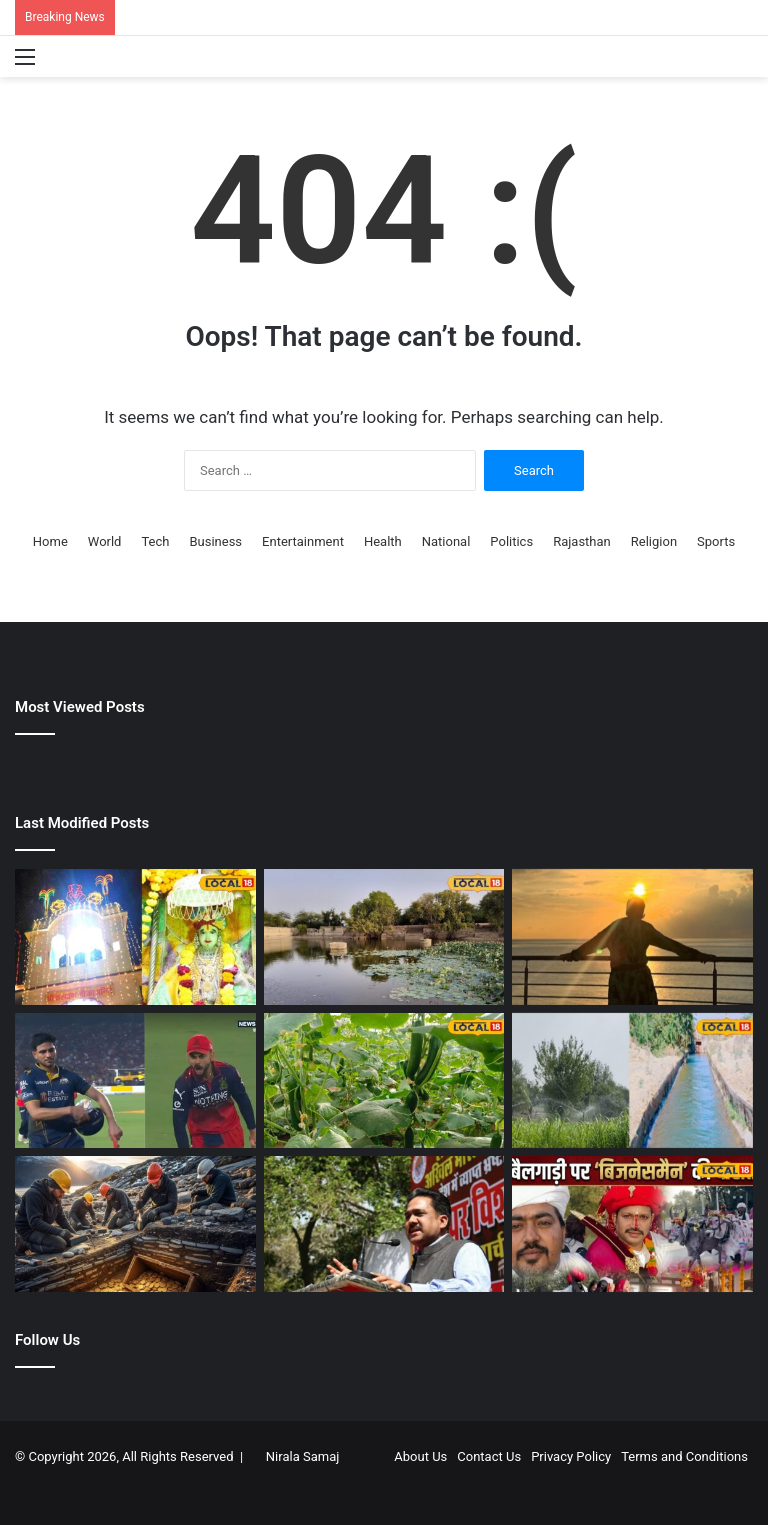 The image size is (768, 1525). Describe the element at coordinates (684, 1456) in the screenshot. I see `Terms and Conditions` at that location.